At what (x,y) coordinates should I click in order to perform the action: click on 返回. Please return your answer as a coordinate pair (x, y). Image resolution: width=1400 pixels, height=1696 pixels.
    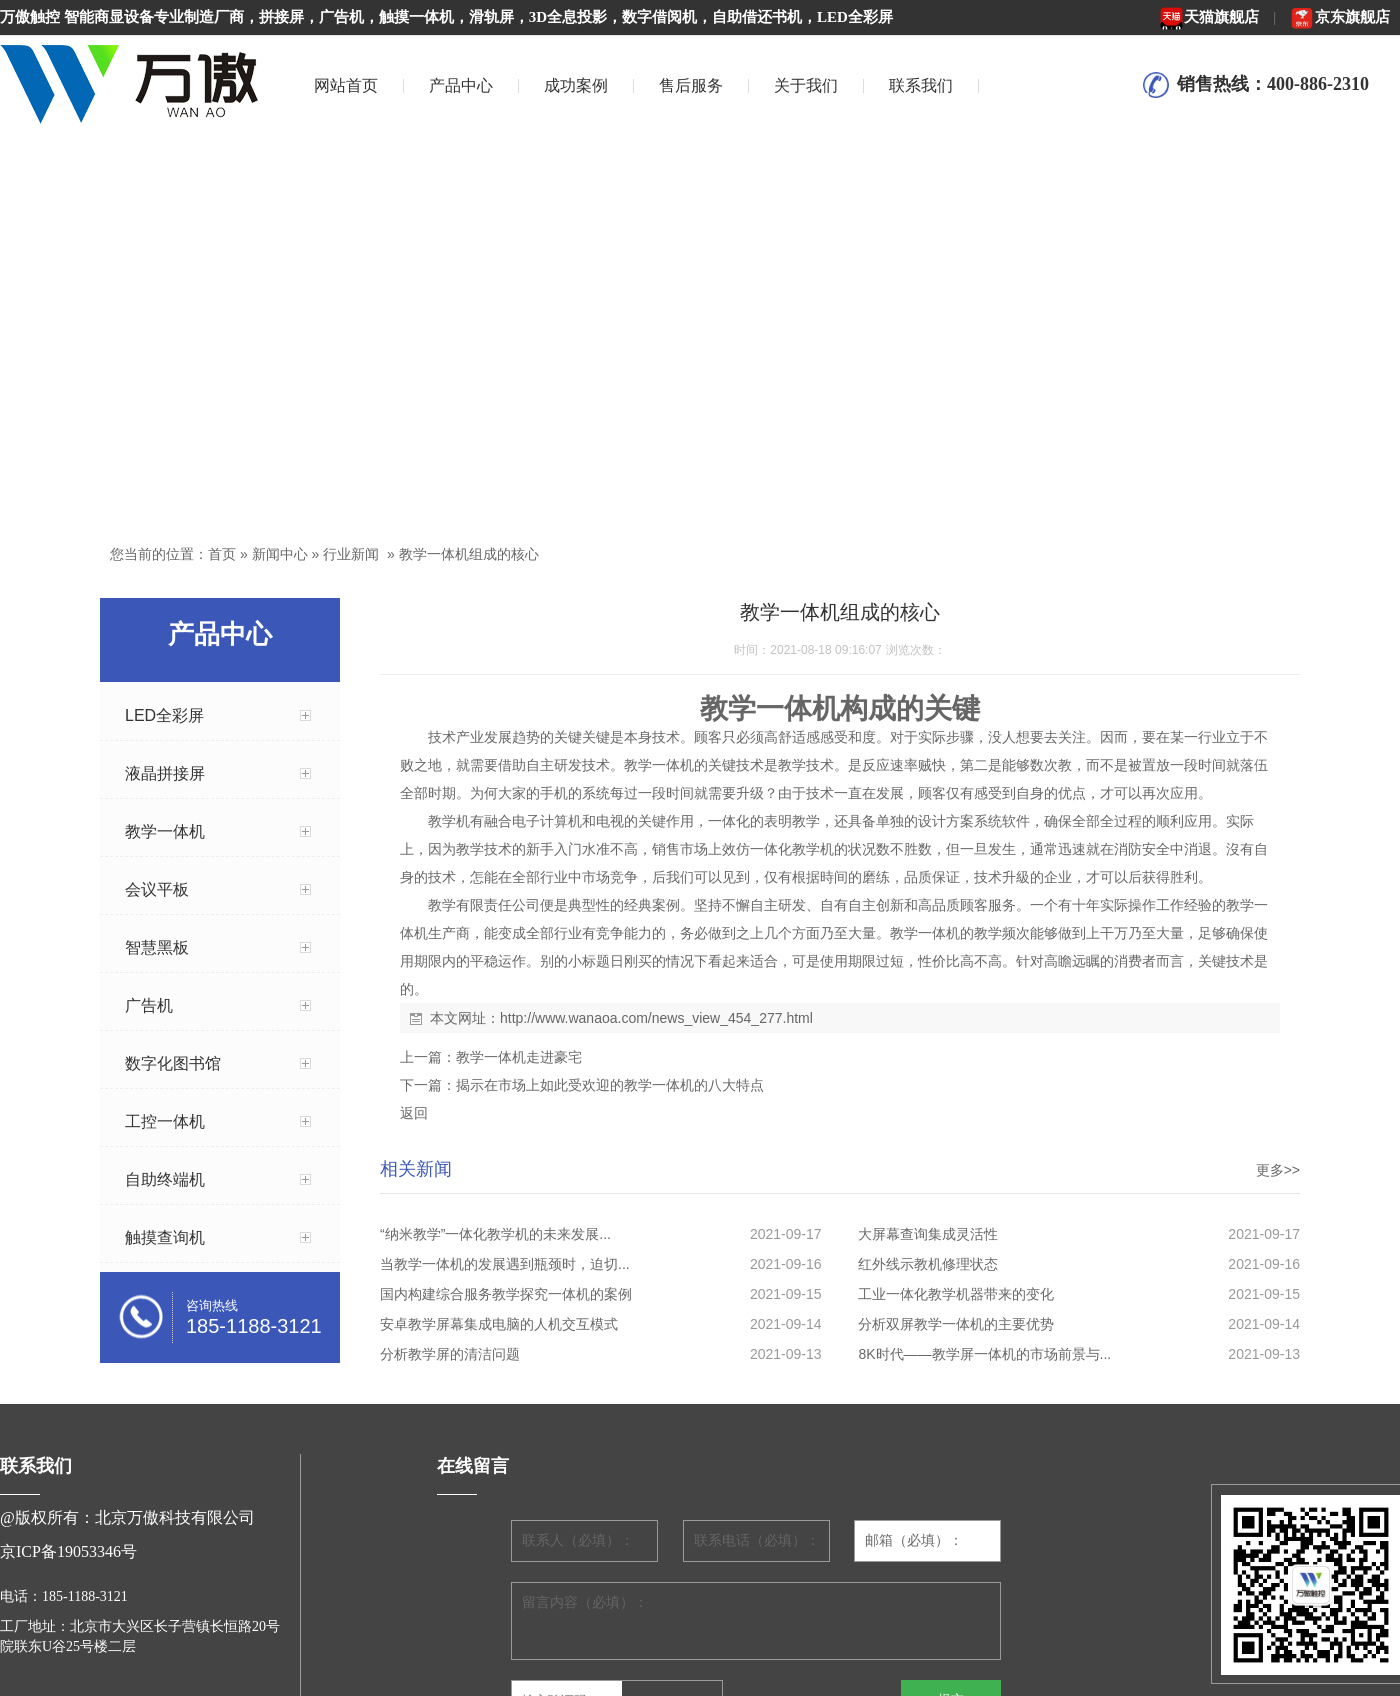
    Looking at the image, I should click on (414, 1113).